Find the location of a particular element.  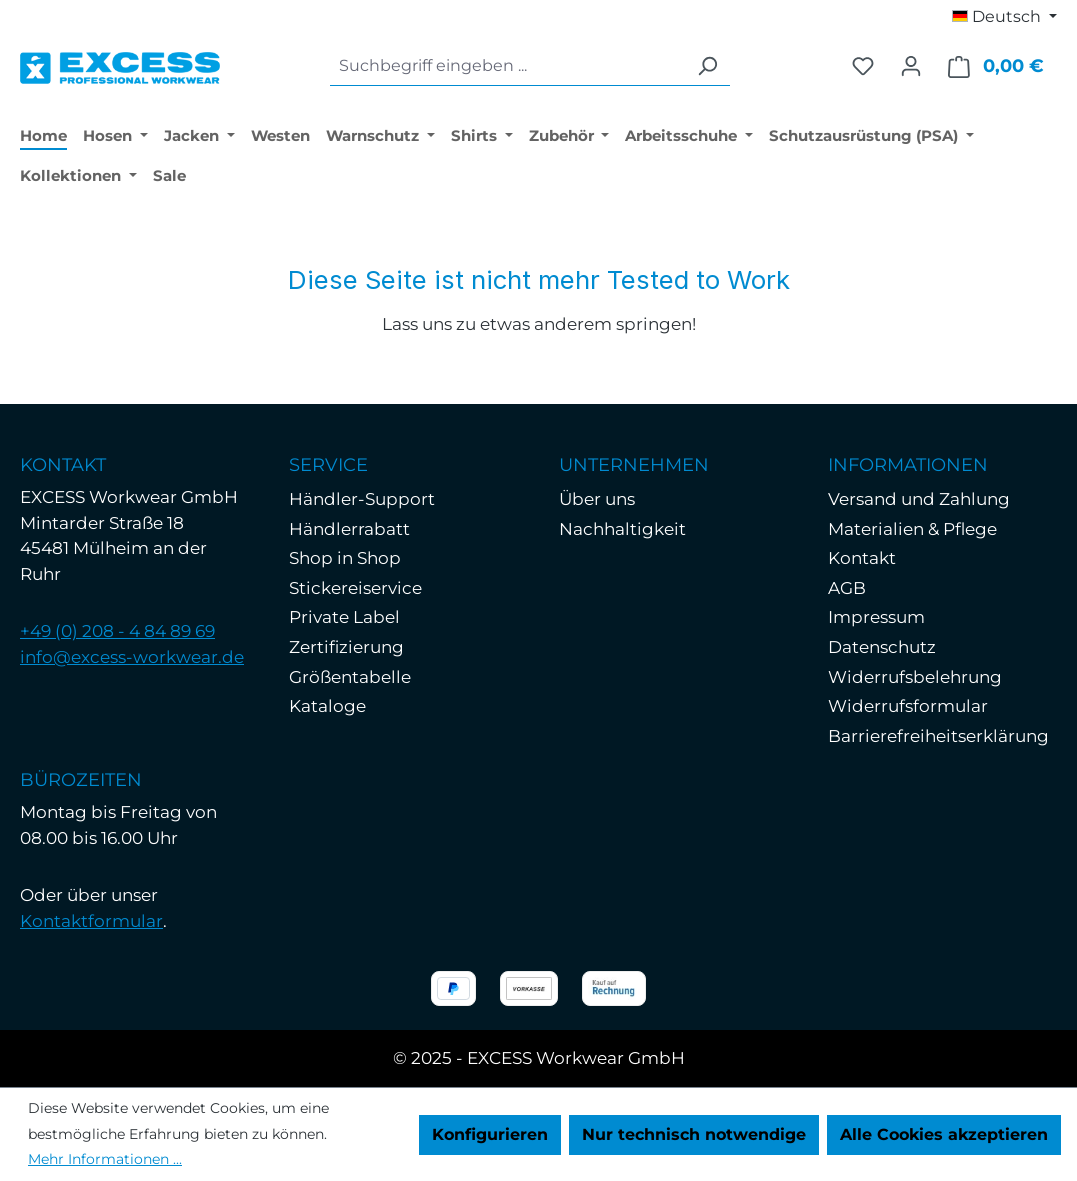

Alle Cookies akzeptieren is located at coordinates (944, 1134).